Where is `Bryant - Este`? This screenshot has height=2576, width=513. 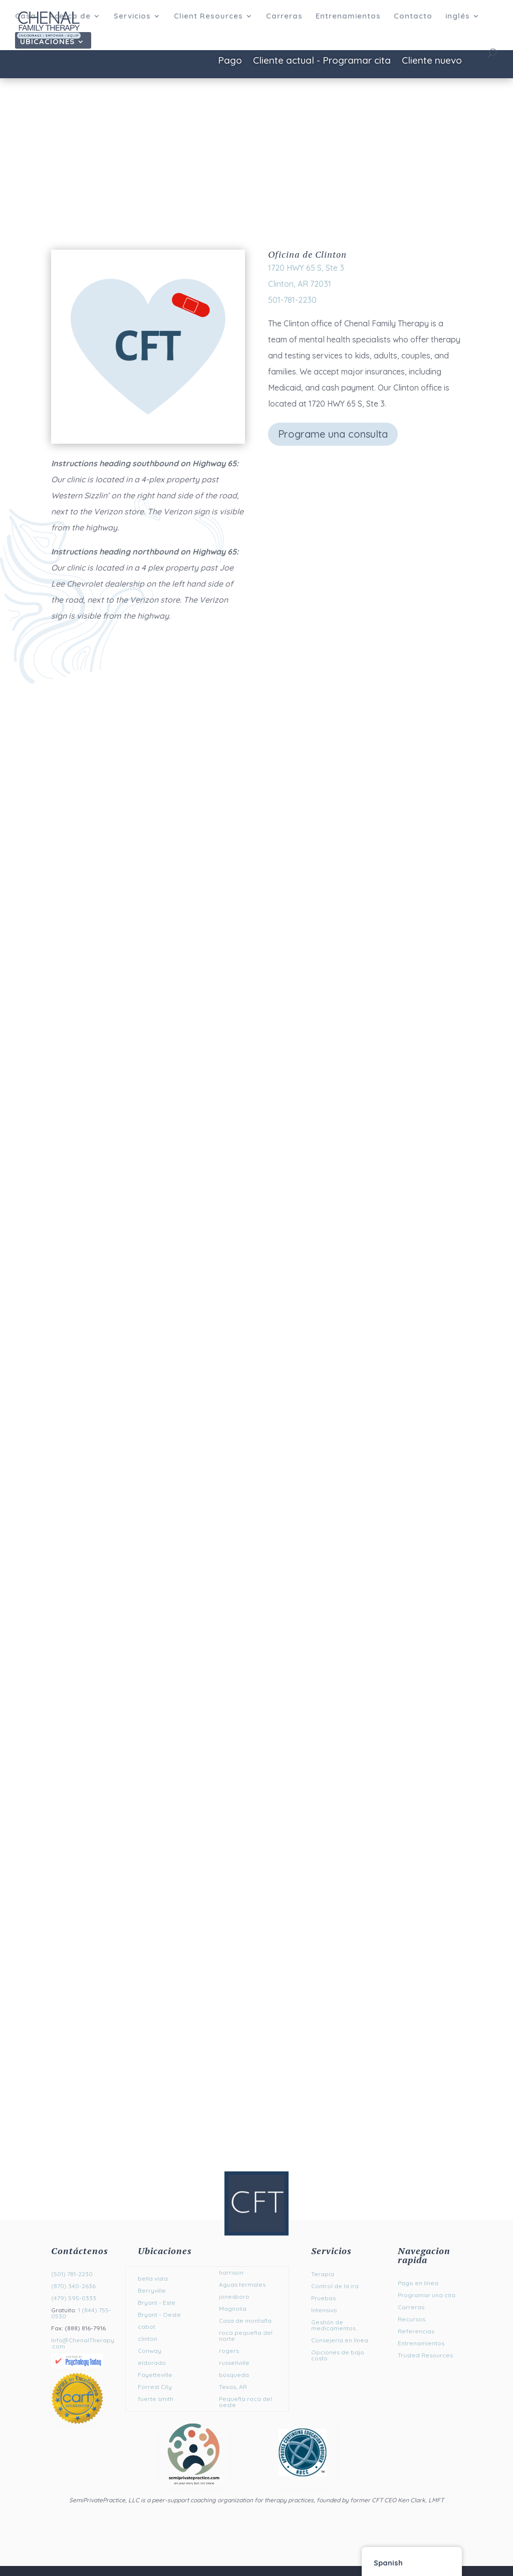 Bryant - Este is located at coordinates (156, 2302).